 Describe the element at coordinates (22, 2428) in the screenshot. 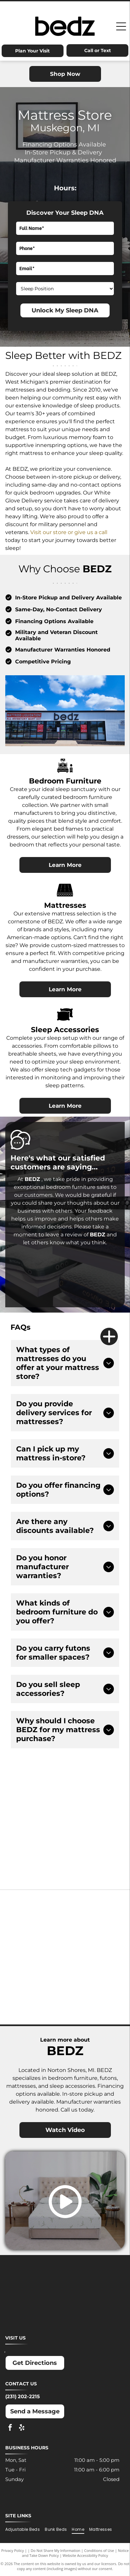

I see `[yelp]` at that location.